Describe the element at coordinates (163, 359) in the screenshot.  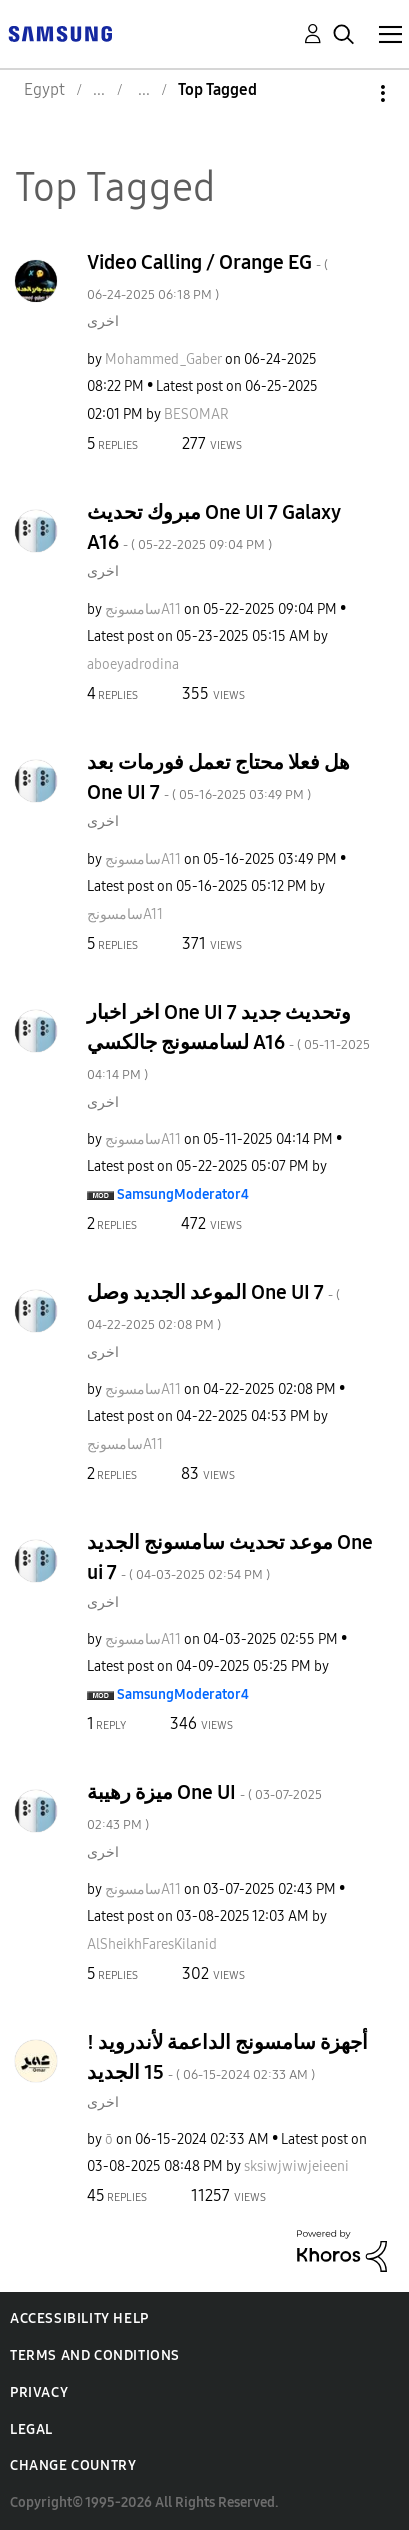
I see `[View Profile of Mohammed_Gaber]` at that location.